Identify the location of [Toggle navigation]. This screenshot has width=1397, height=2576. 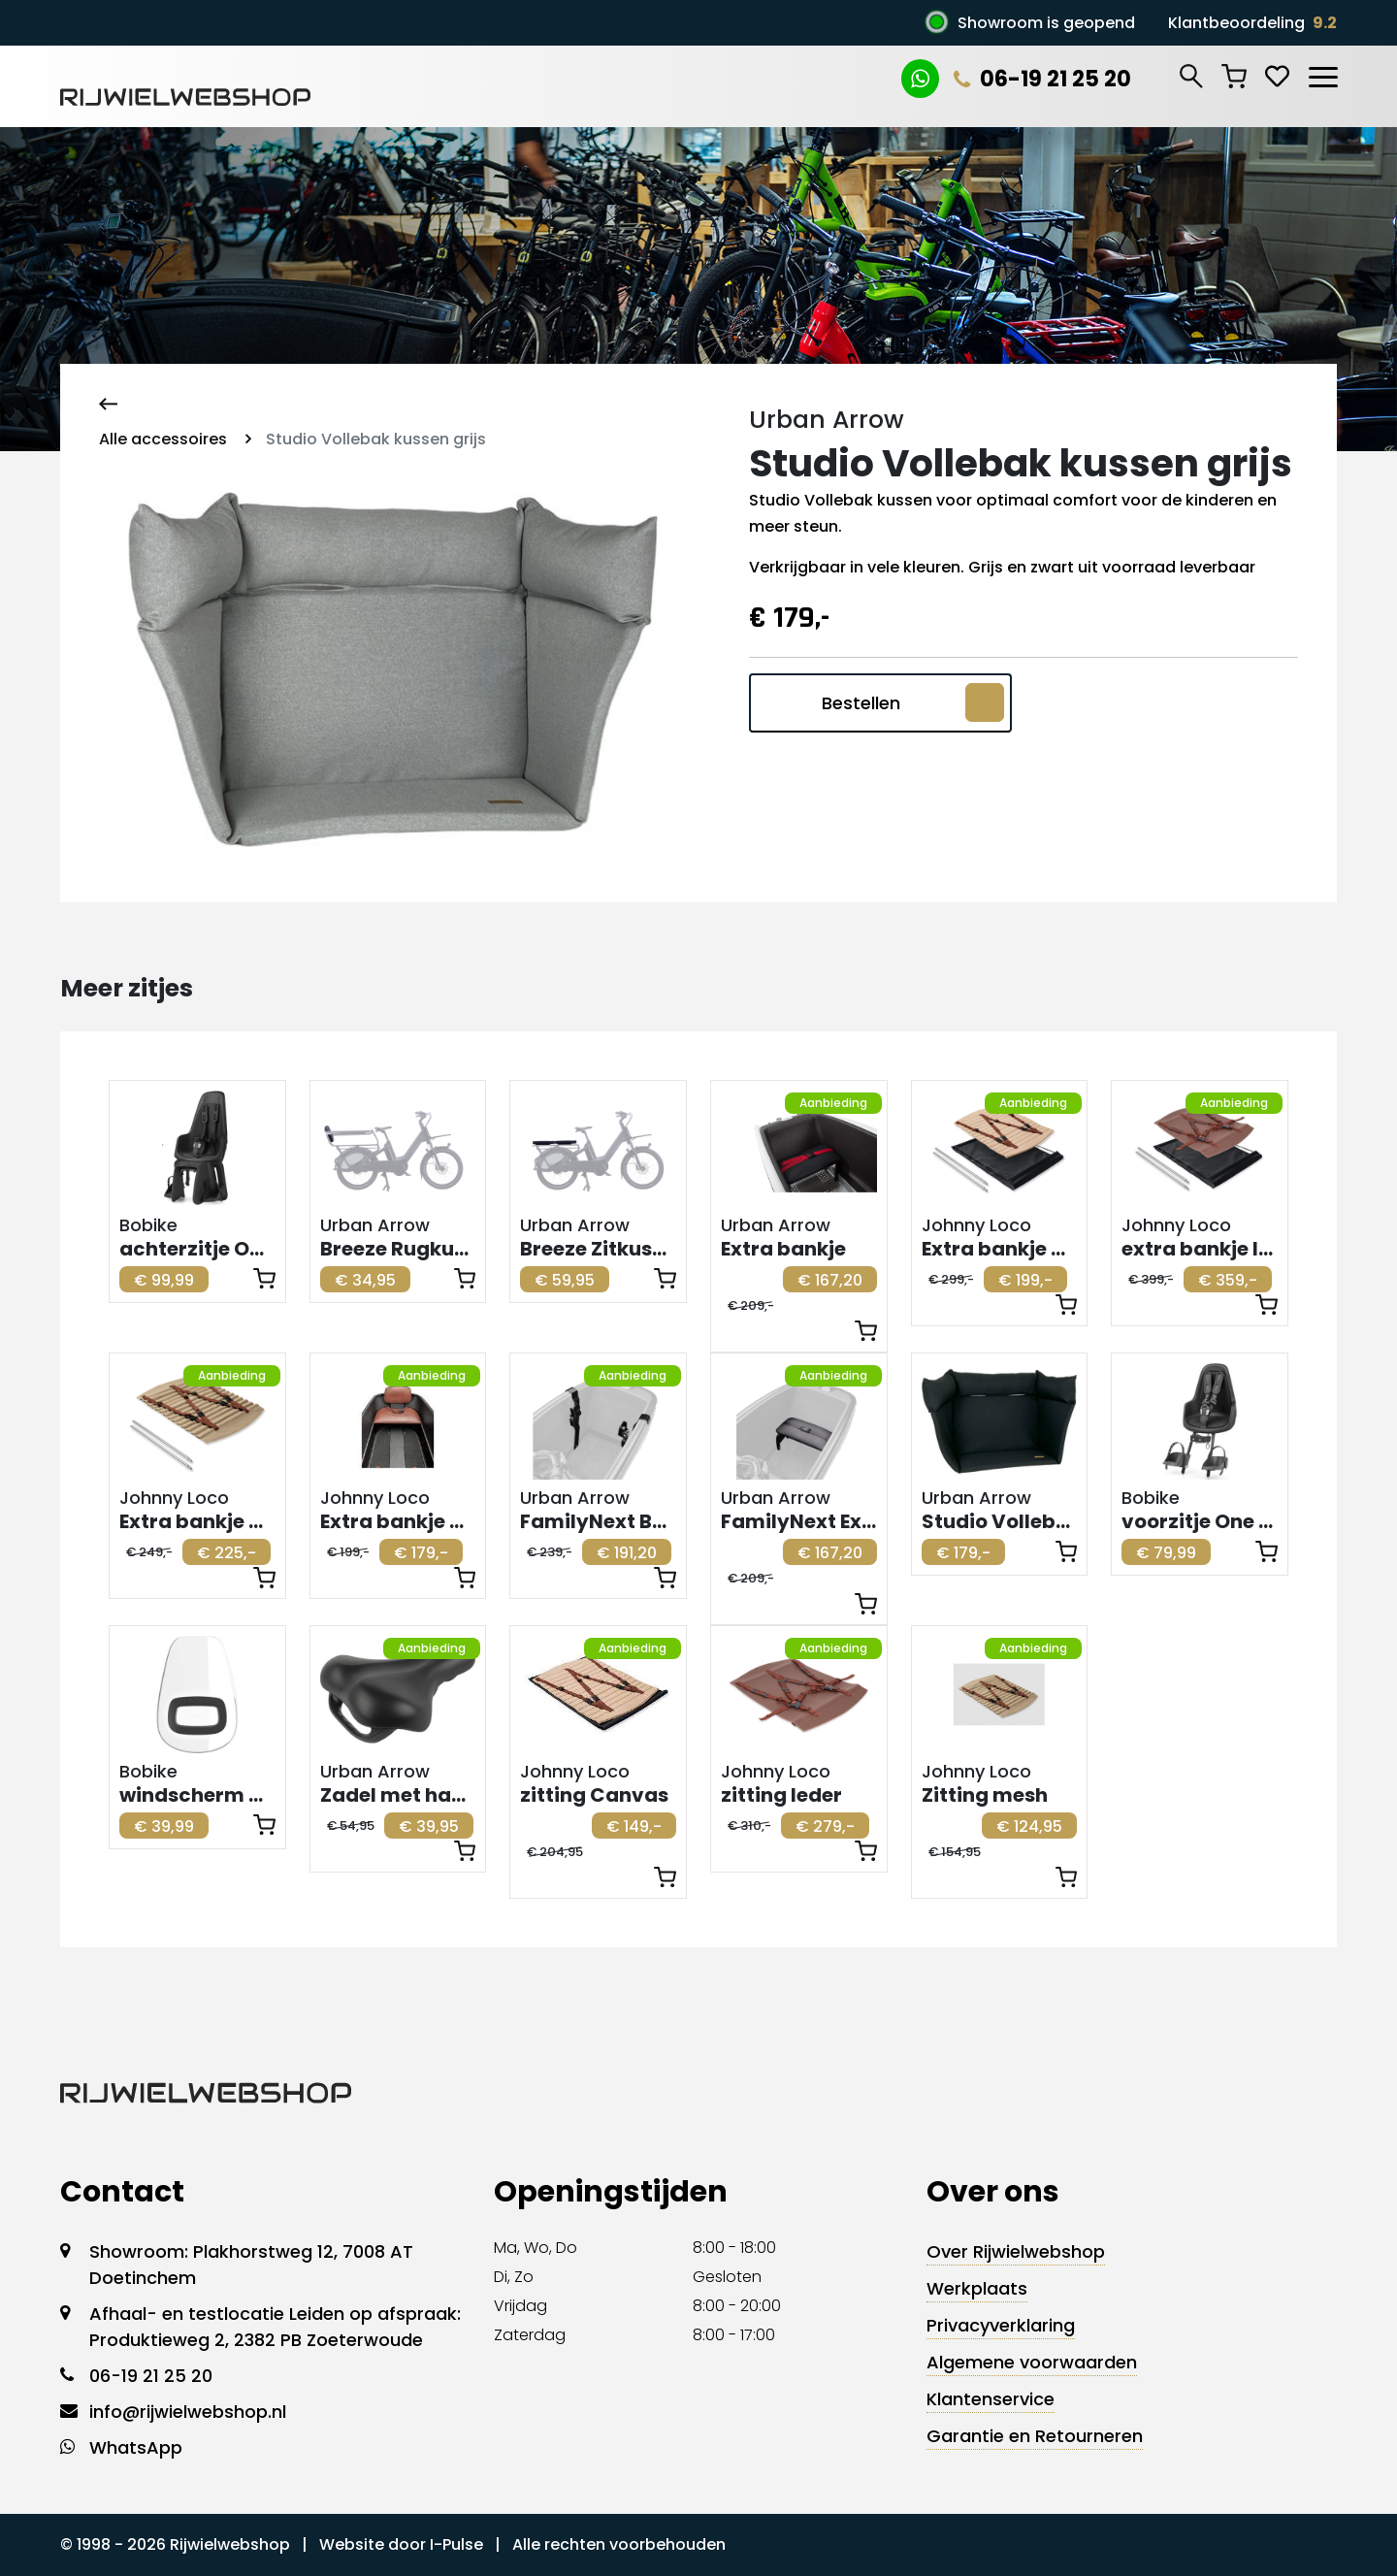
(1322, 73).